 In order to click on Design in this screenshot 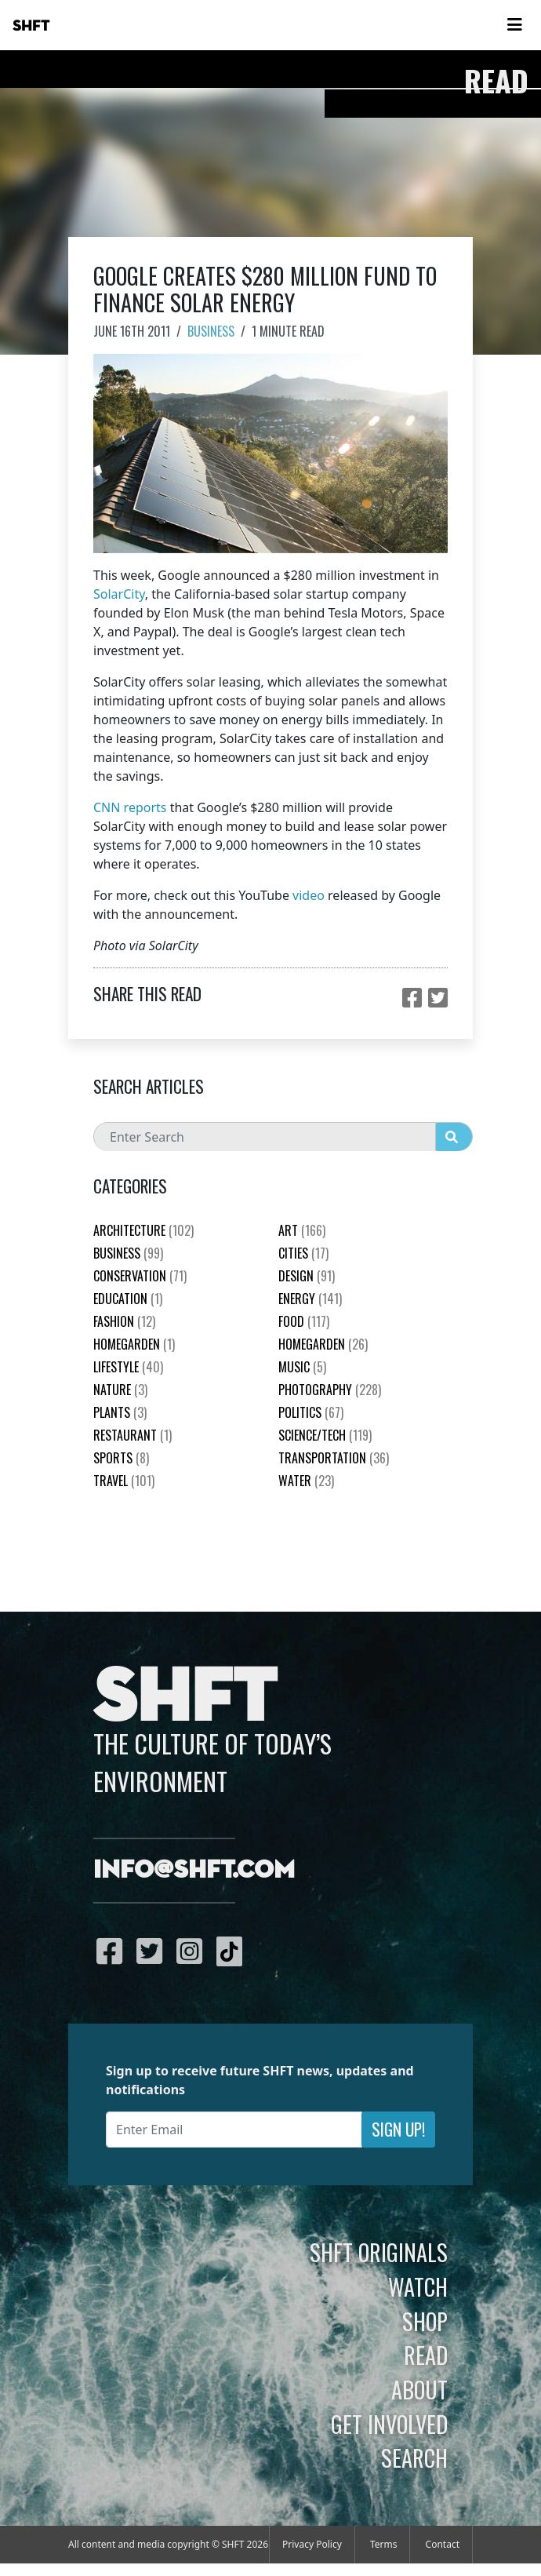, I will do `click(306, 1275)`.